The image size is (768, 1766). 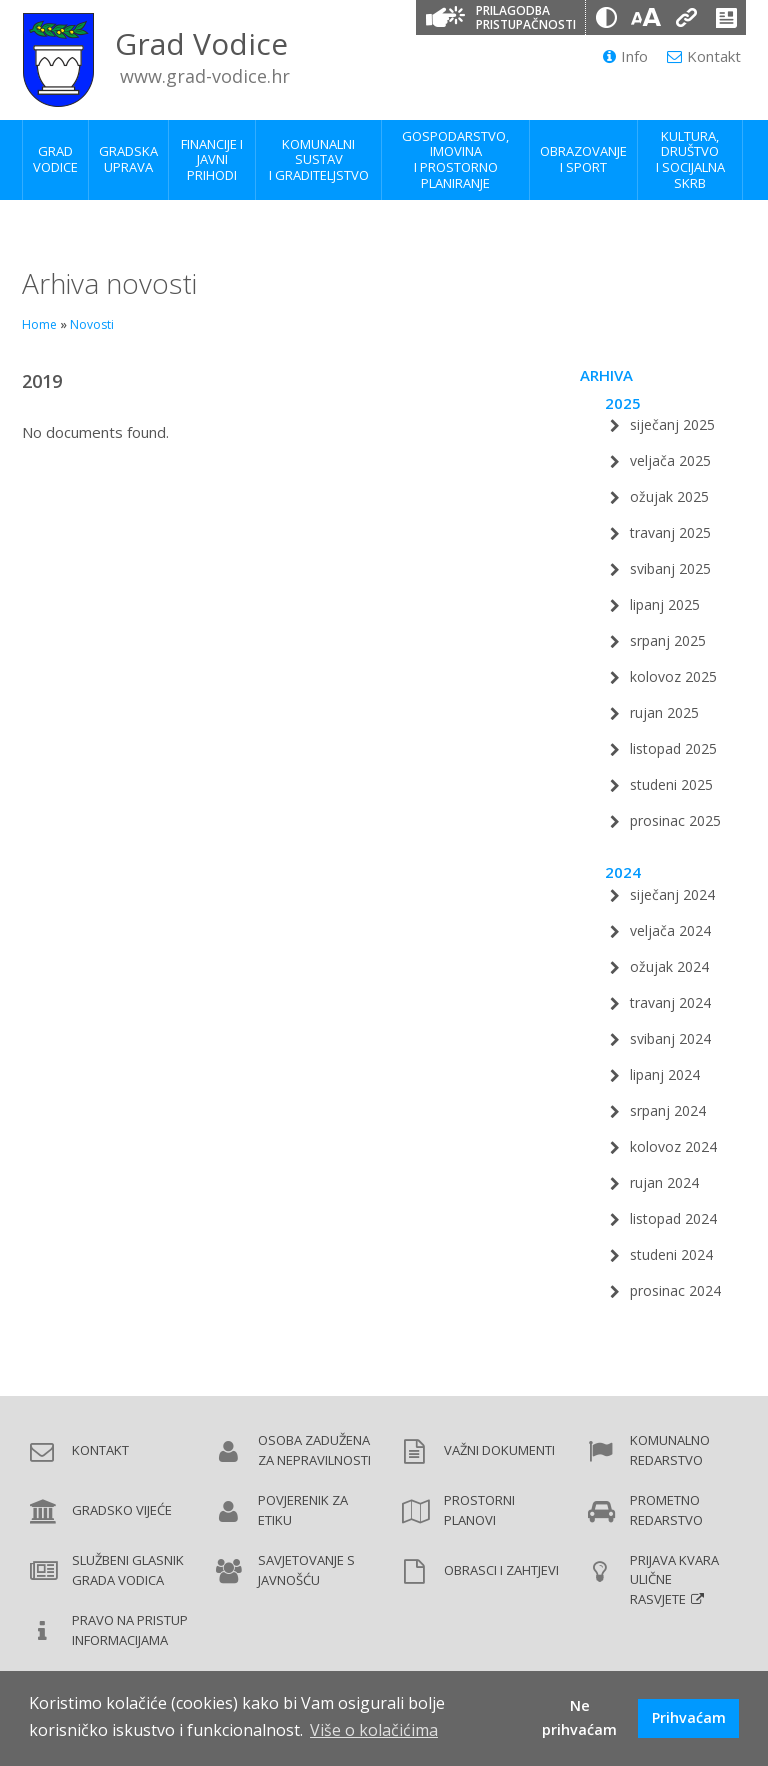 I want to click on Obrasci i zahtjevi, so click(x=501, y=1570).